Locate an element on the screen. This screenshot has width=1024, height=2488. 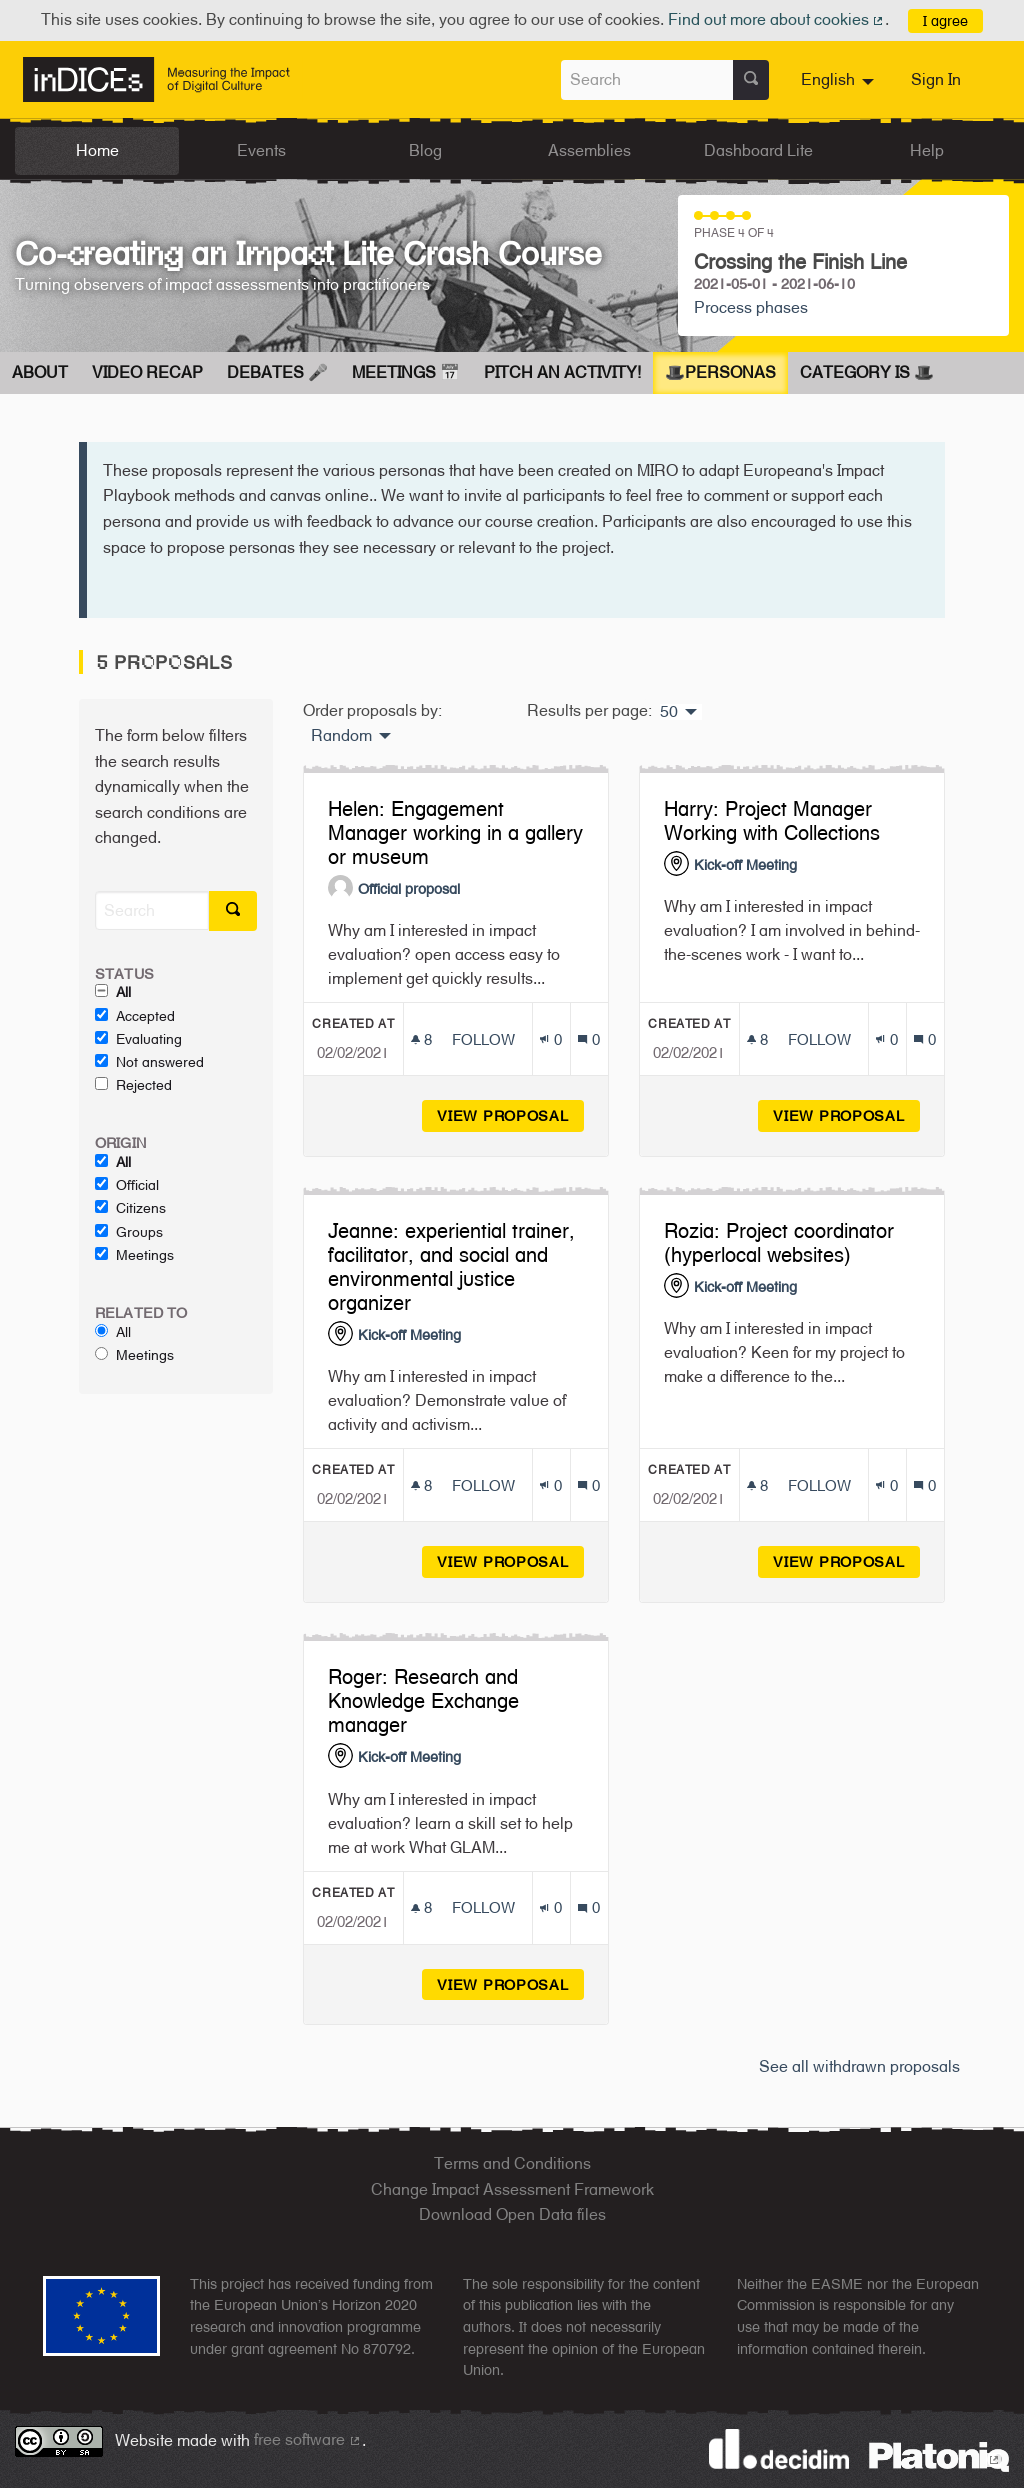
Accepted is located at coordinates (135, 1016).